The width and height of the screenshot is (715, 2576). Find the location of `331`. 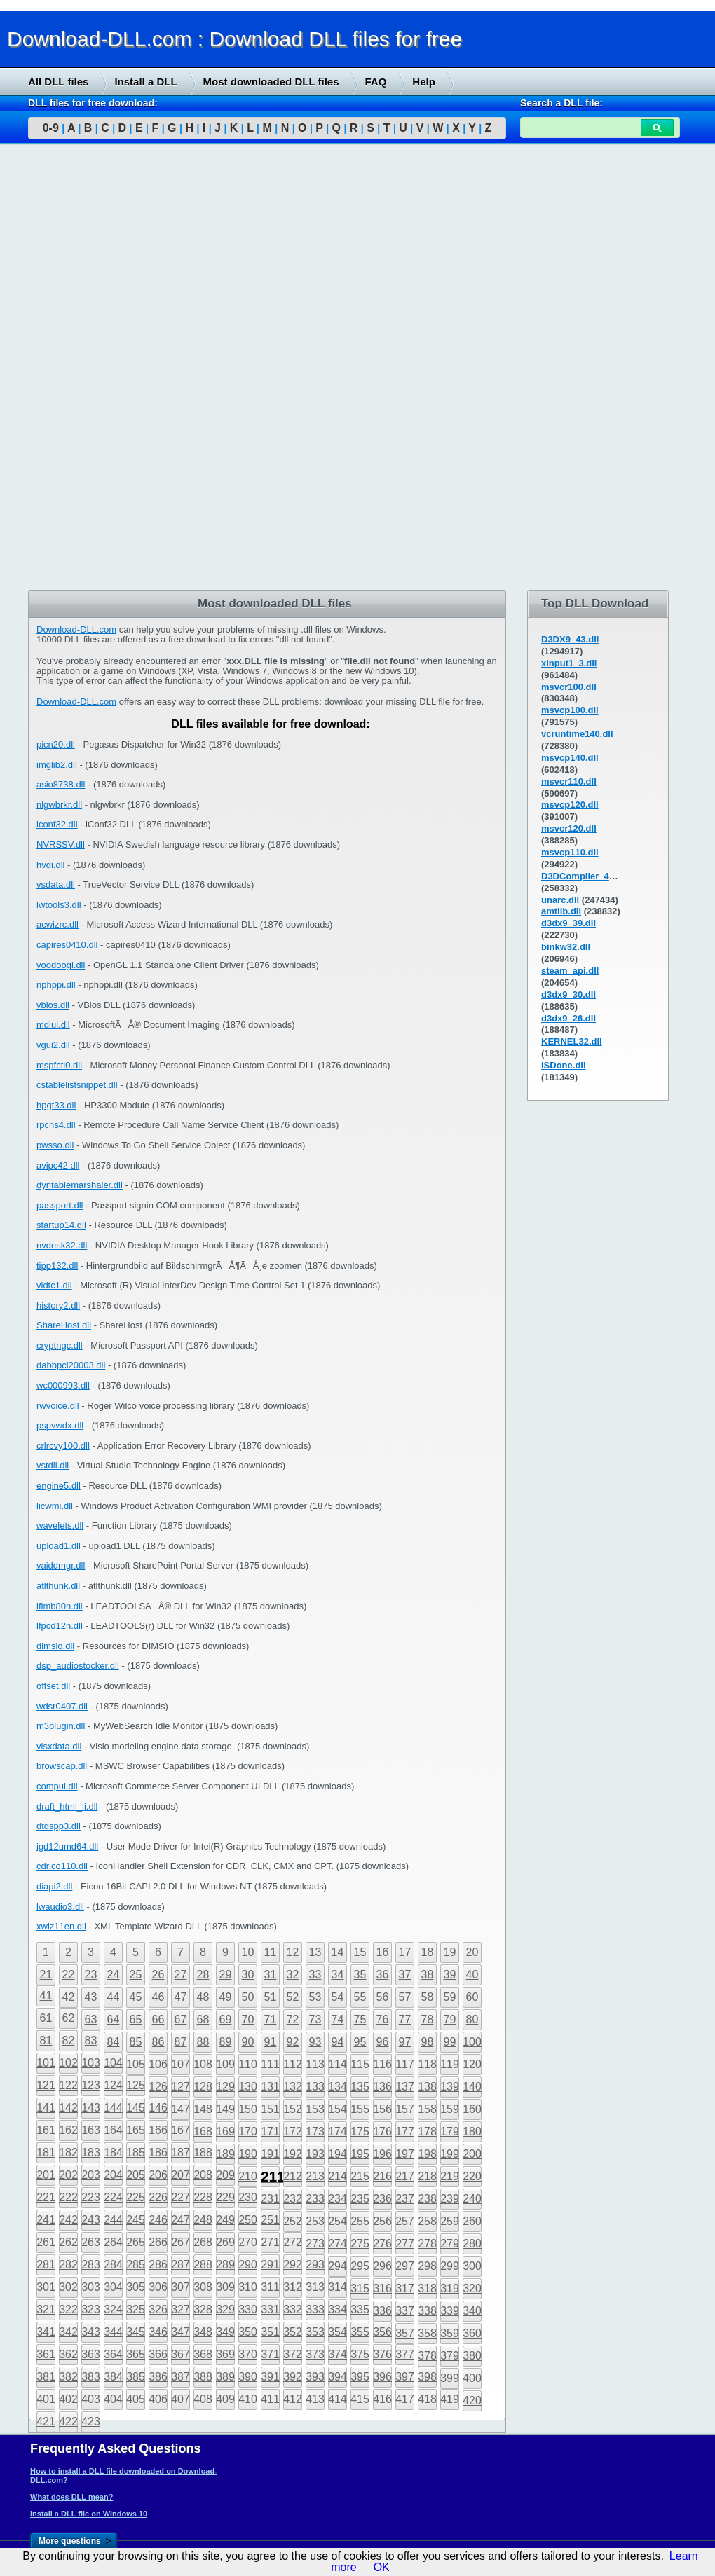

331 is located at coordinates (270, 2309).